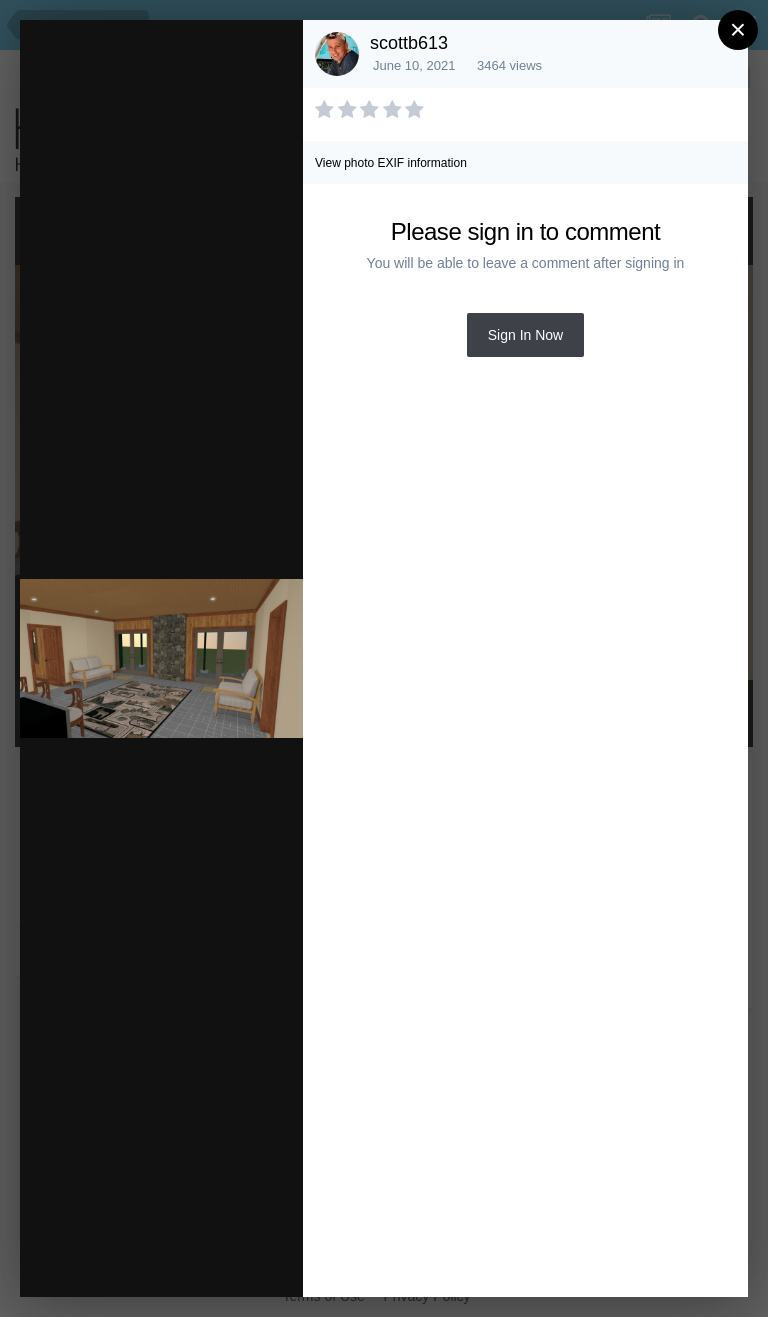 This screenshot has height=1317, width=768. I want to click on View photo EXIF information, so click(391, 163).